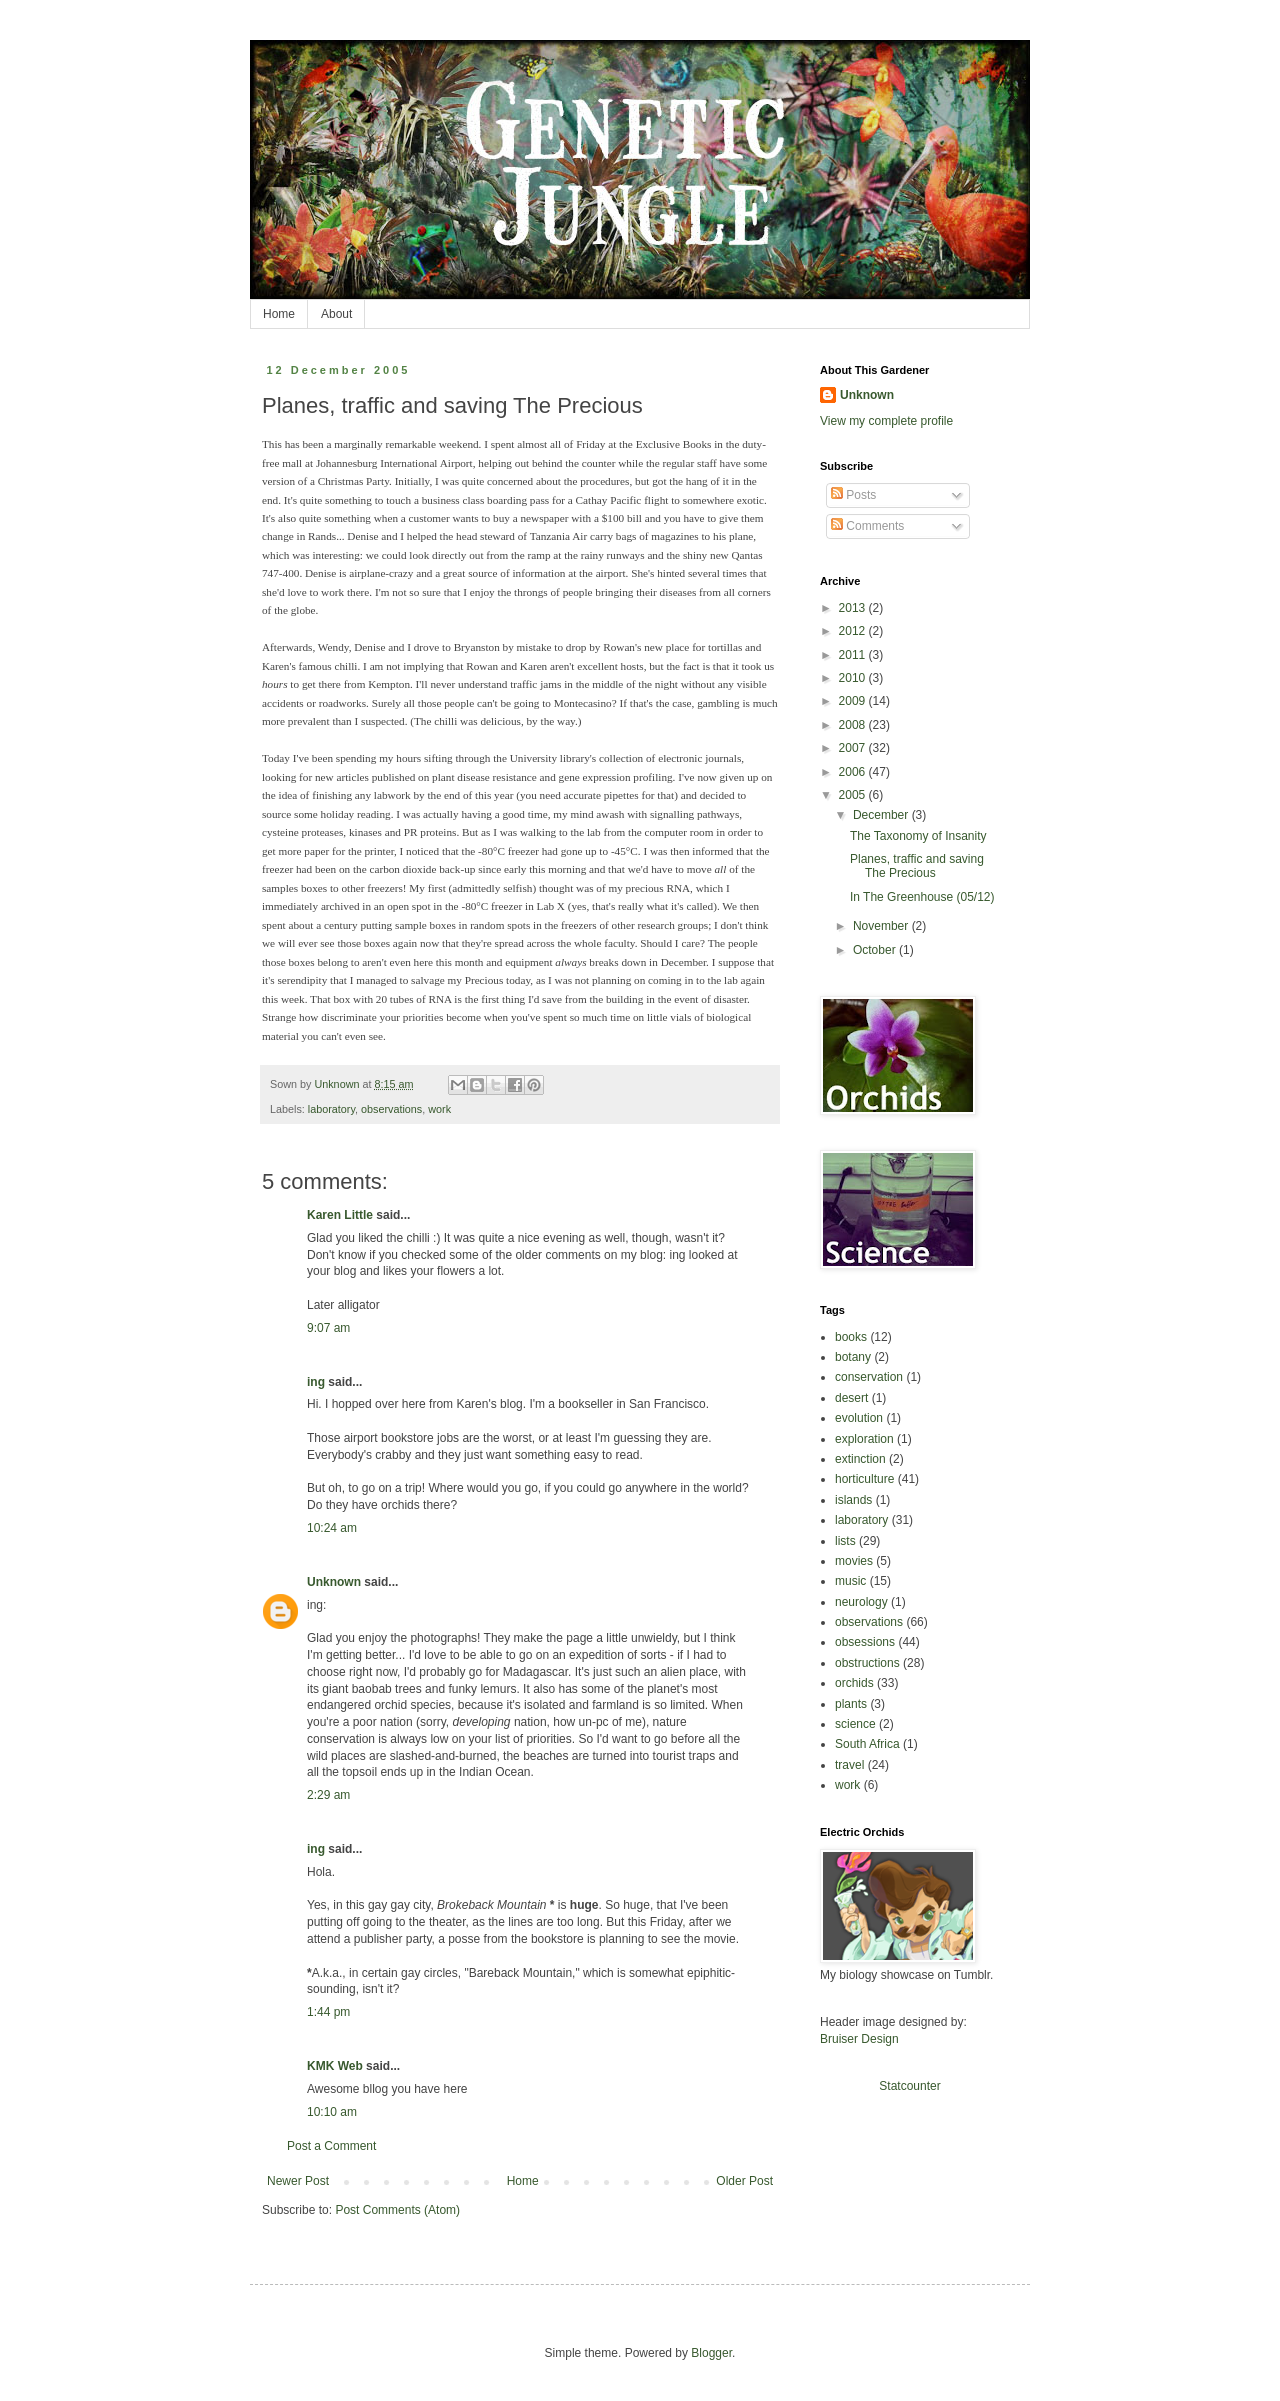 This screenshot has height=2401, width=1280. Describe the element at coordinates (854, 701) in the screenshot. I see `2009` at that location.